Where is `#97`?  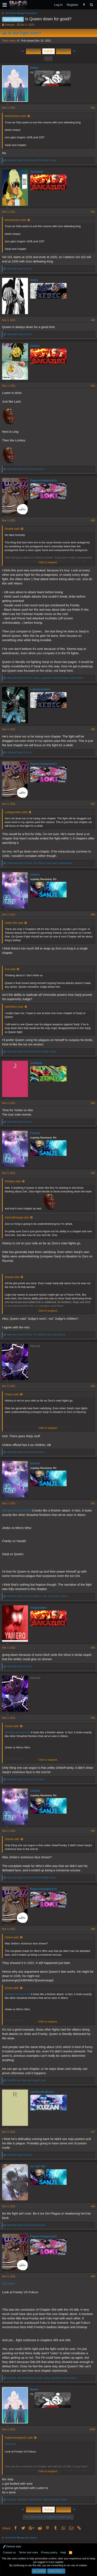 #97 is located at coordinates (93, 2131).